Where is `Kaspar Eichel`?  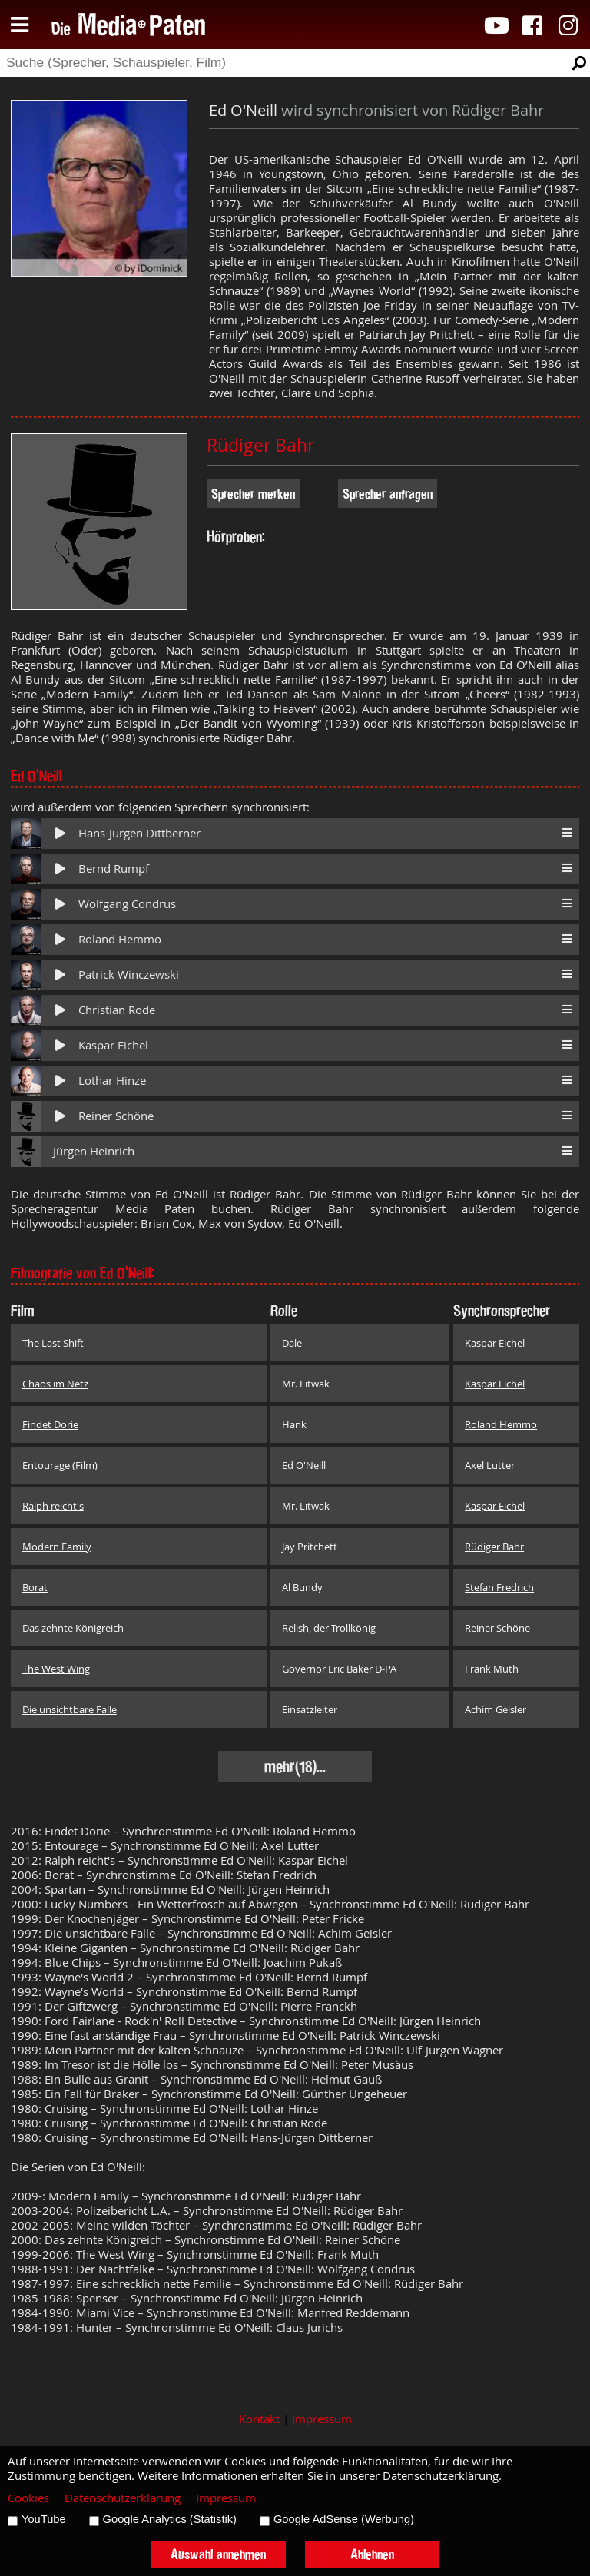
Kaspar Eichel is located at coordinates (113, 1045).